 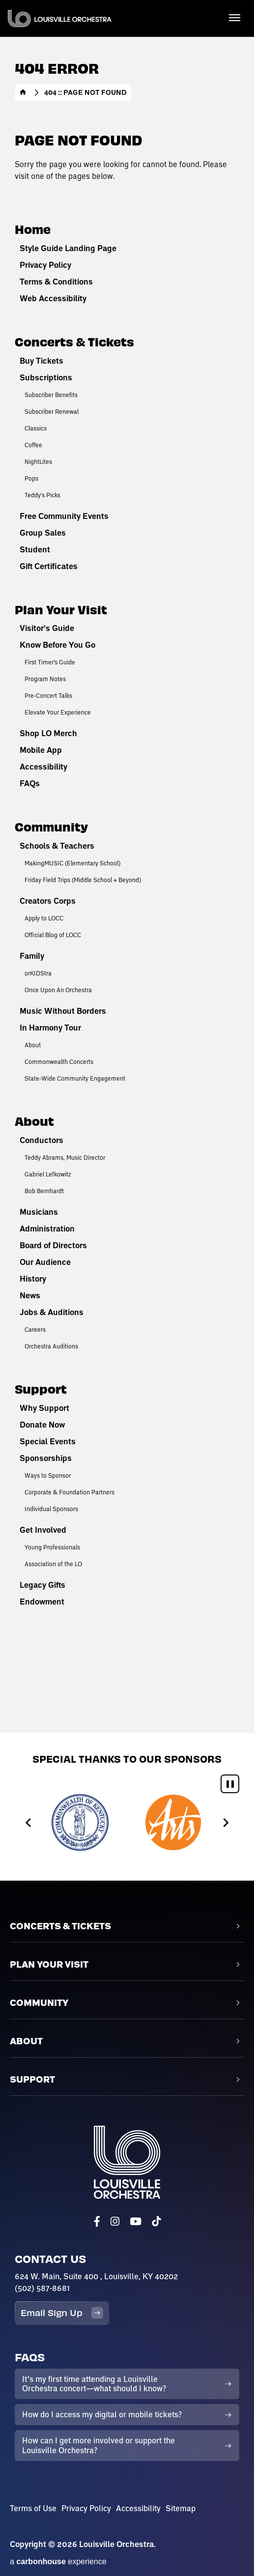 What do you see at coordinates (44, 918) in the screenshot?
I see `Apply to LOCC` at bounding box center [44, 918].